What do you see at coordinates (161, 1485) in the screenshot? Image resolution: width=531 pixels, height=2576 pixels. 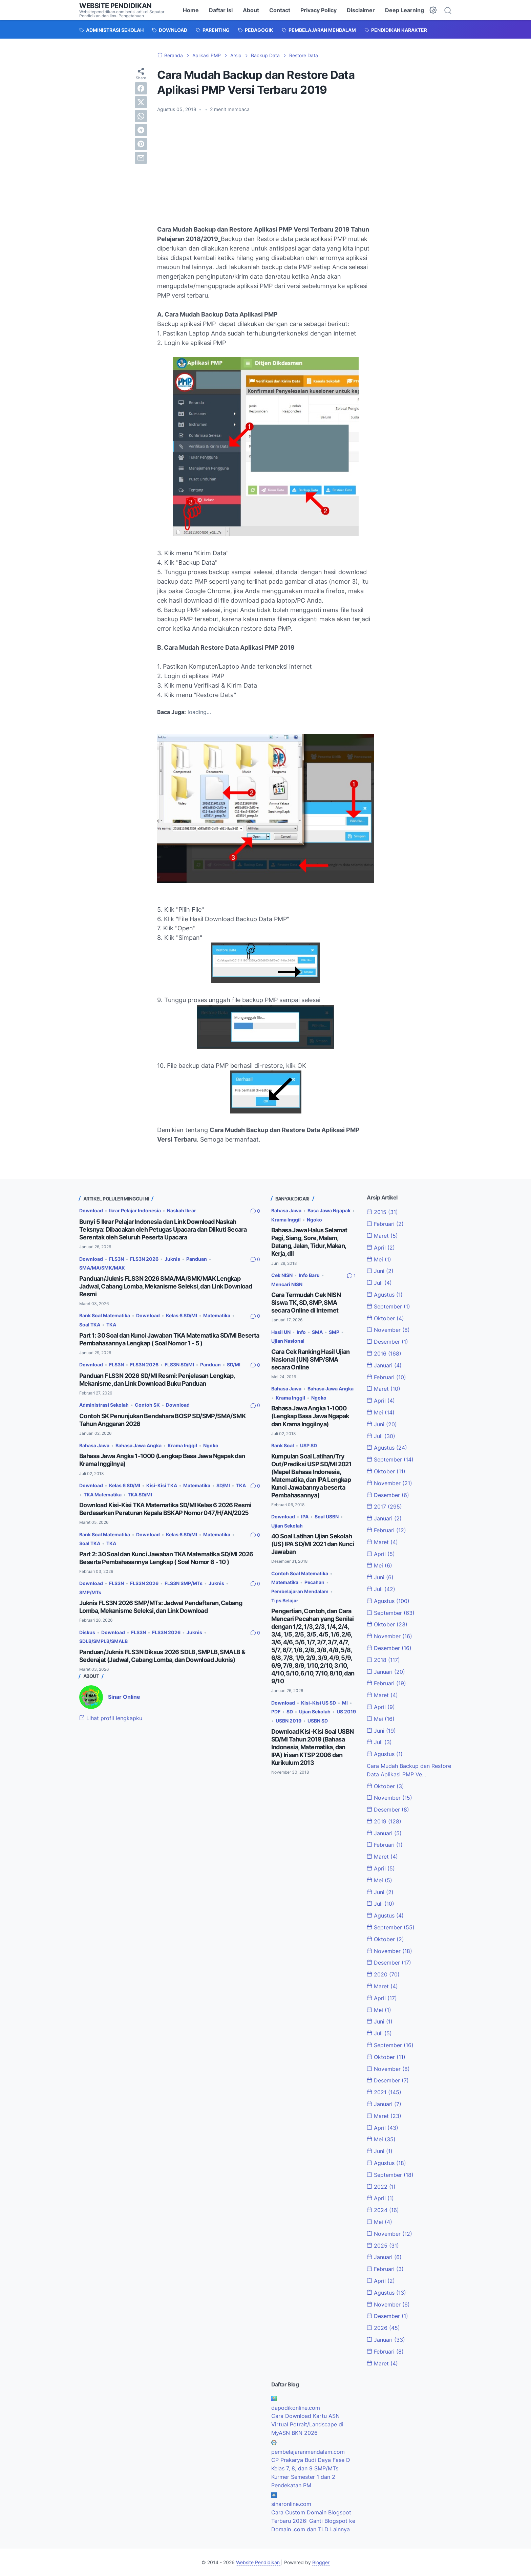 I see `Kisi-Kisi TKA` at bounding box center [161, 1485].